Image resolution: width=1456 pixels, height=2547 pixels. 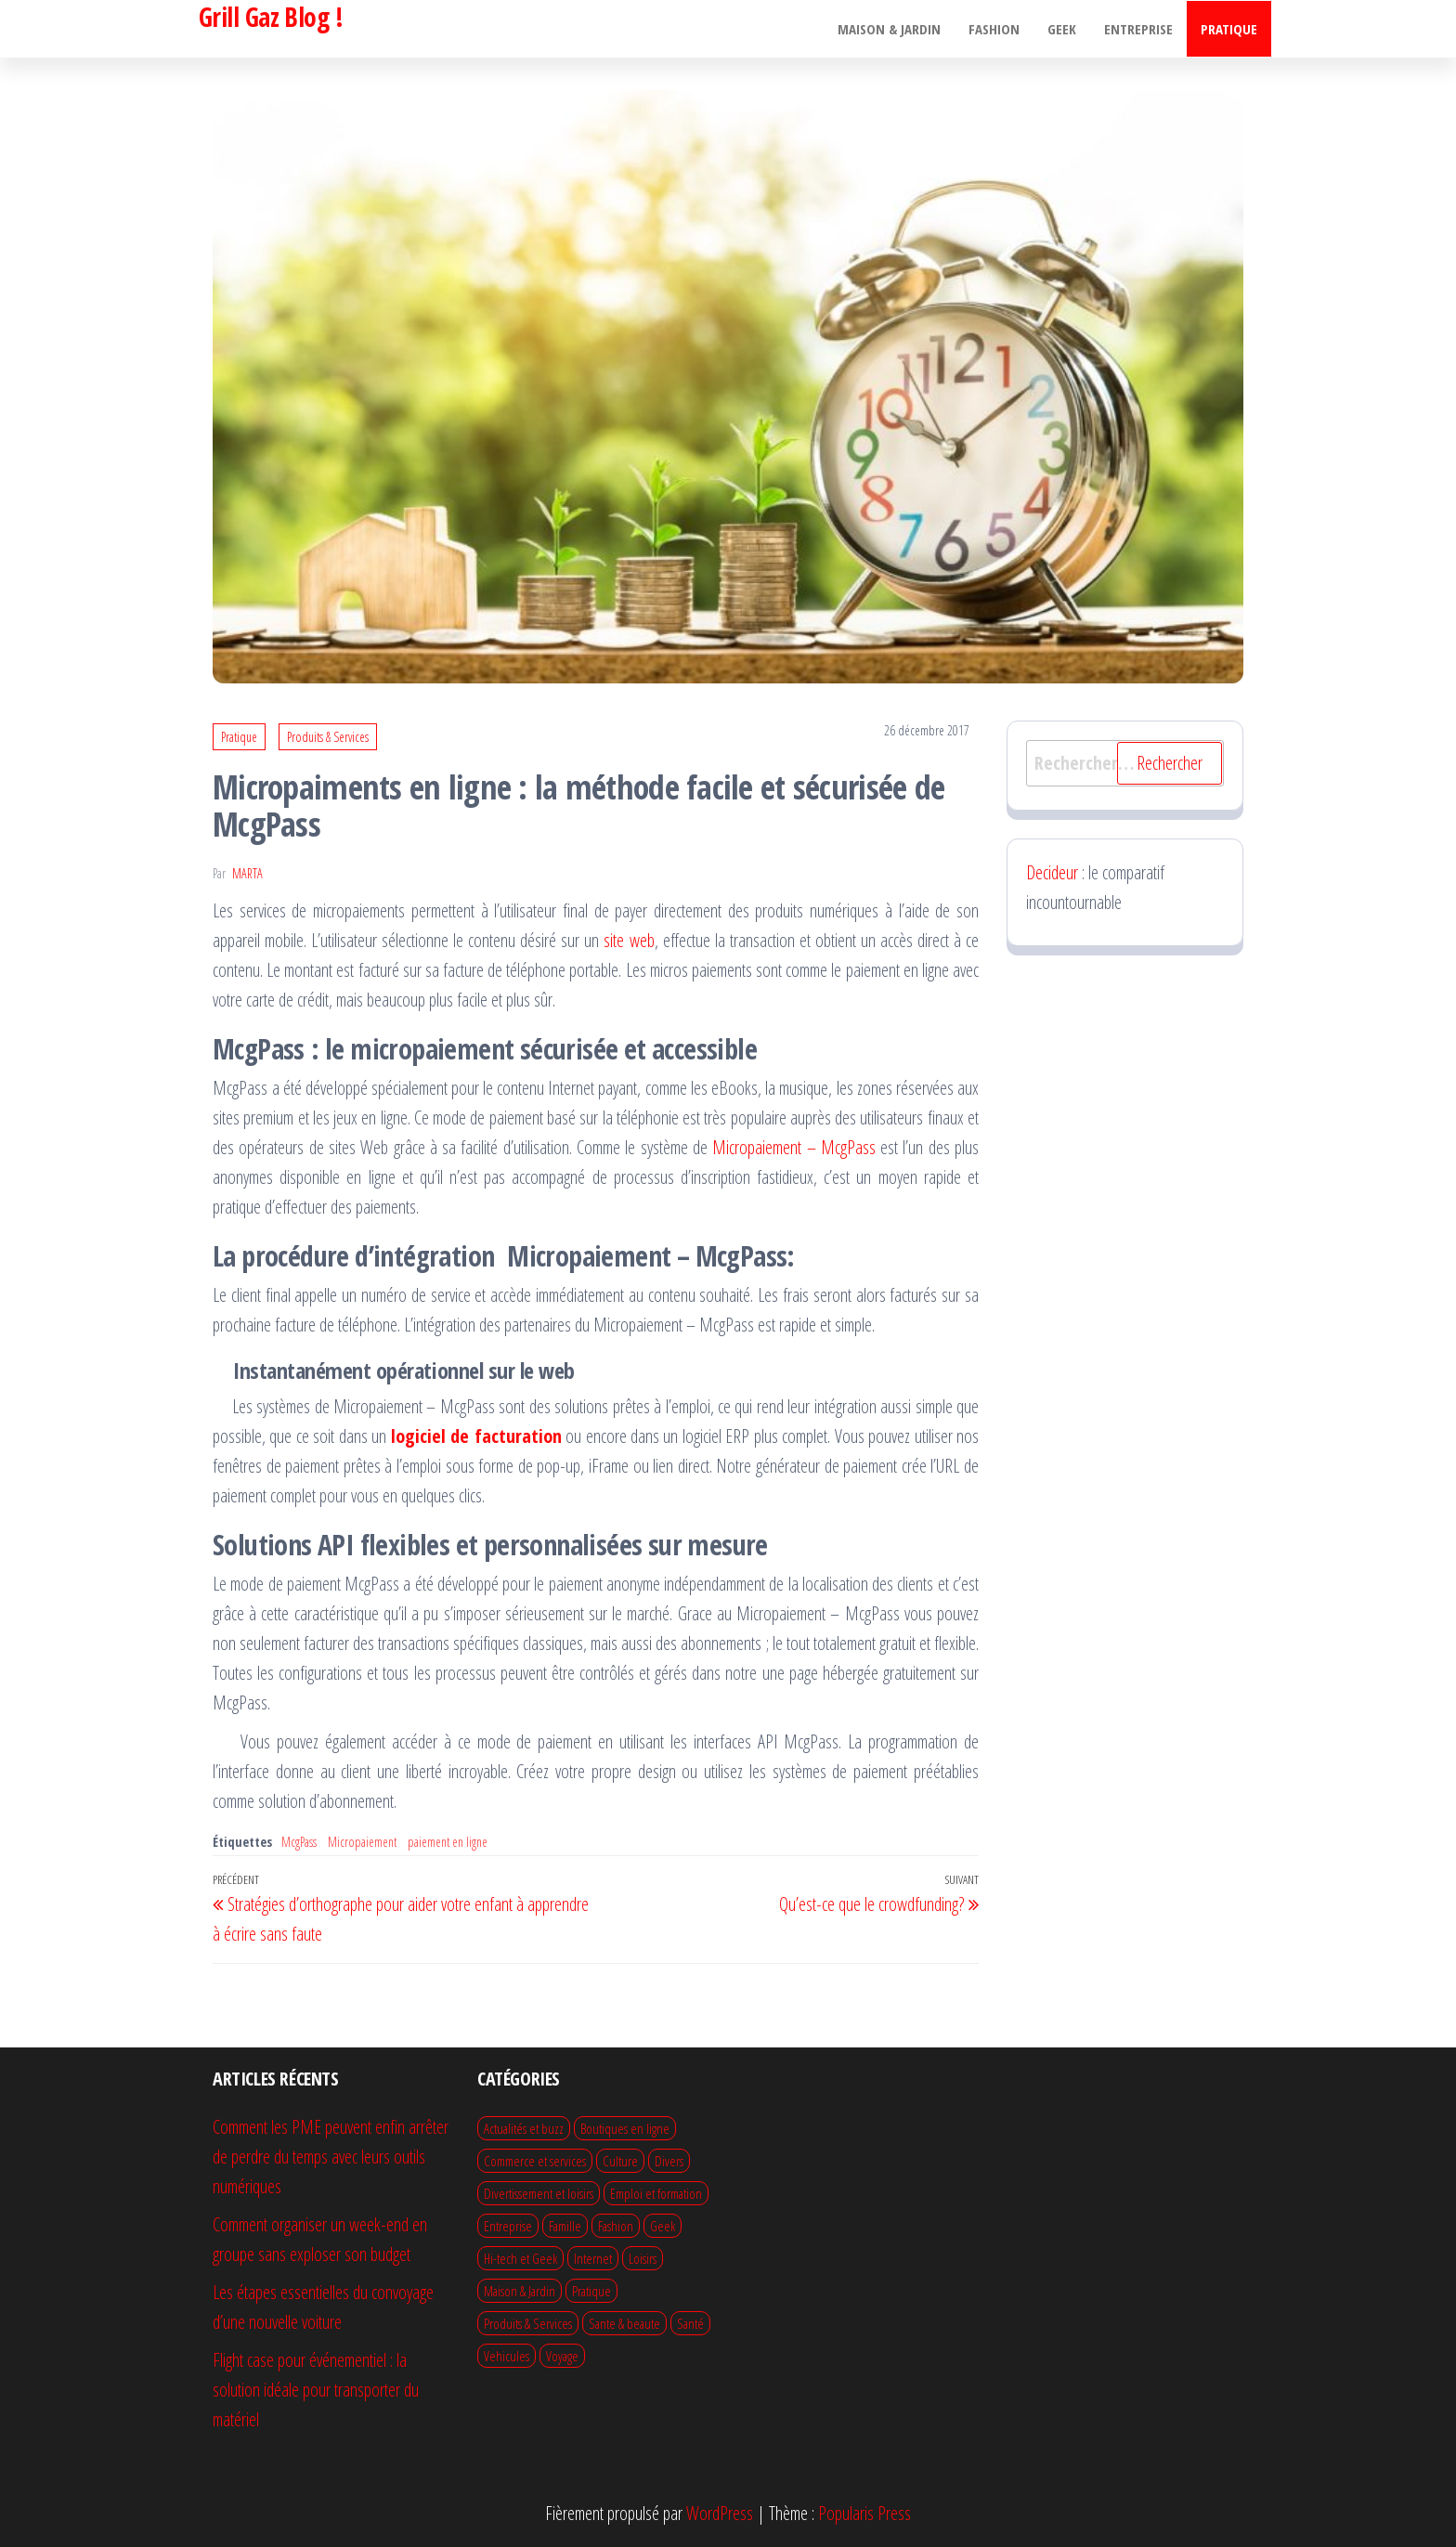 What do you see at coordinates (519, 2290) in the screenshot?
I see `Maison & Jardin [Maison & Jardin (75 éléments)]` at bounding box center [519, 2290].